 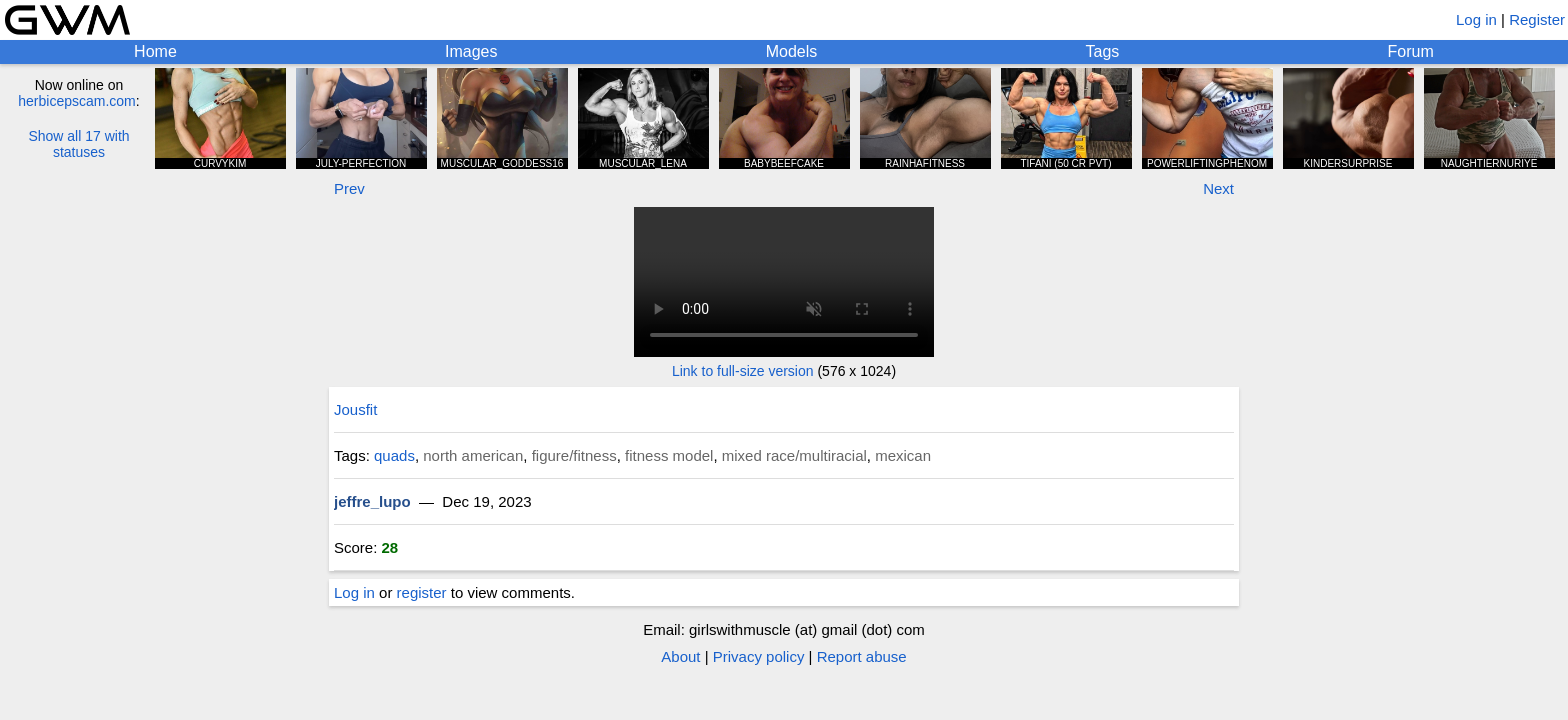 What do you see at coordinates (349, 188) in the screenshot?
I see `Prev` at bounding box center [349, 188].